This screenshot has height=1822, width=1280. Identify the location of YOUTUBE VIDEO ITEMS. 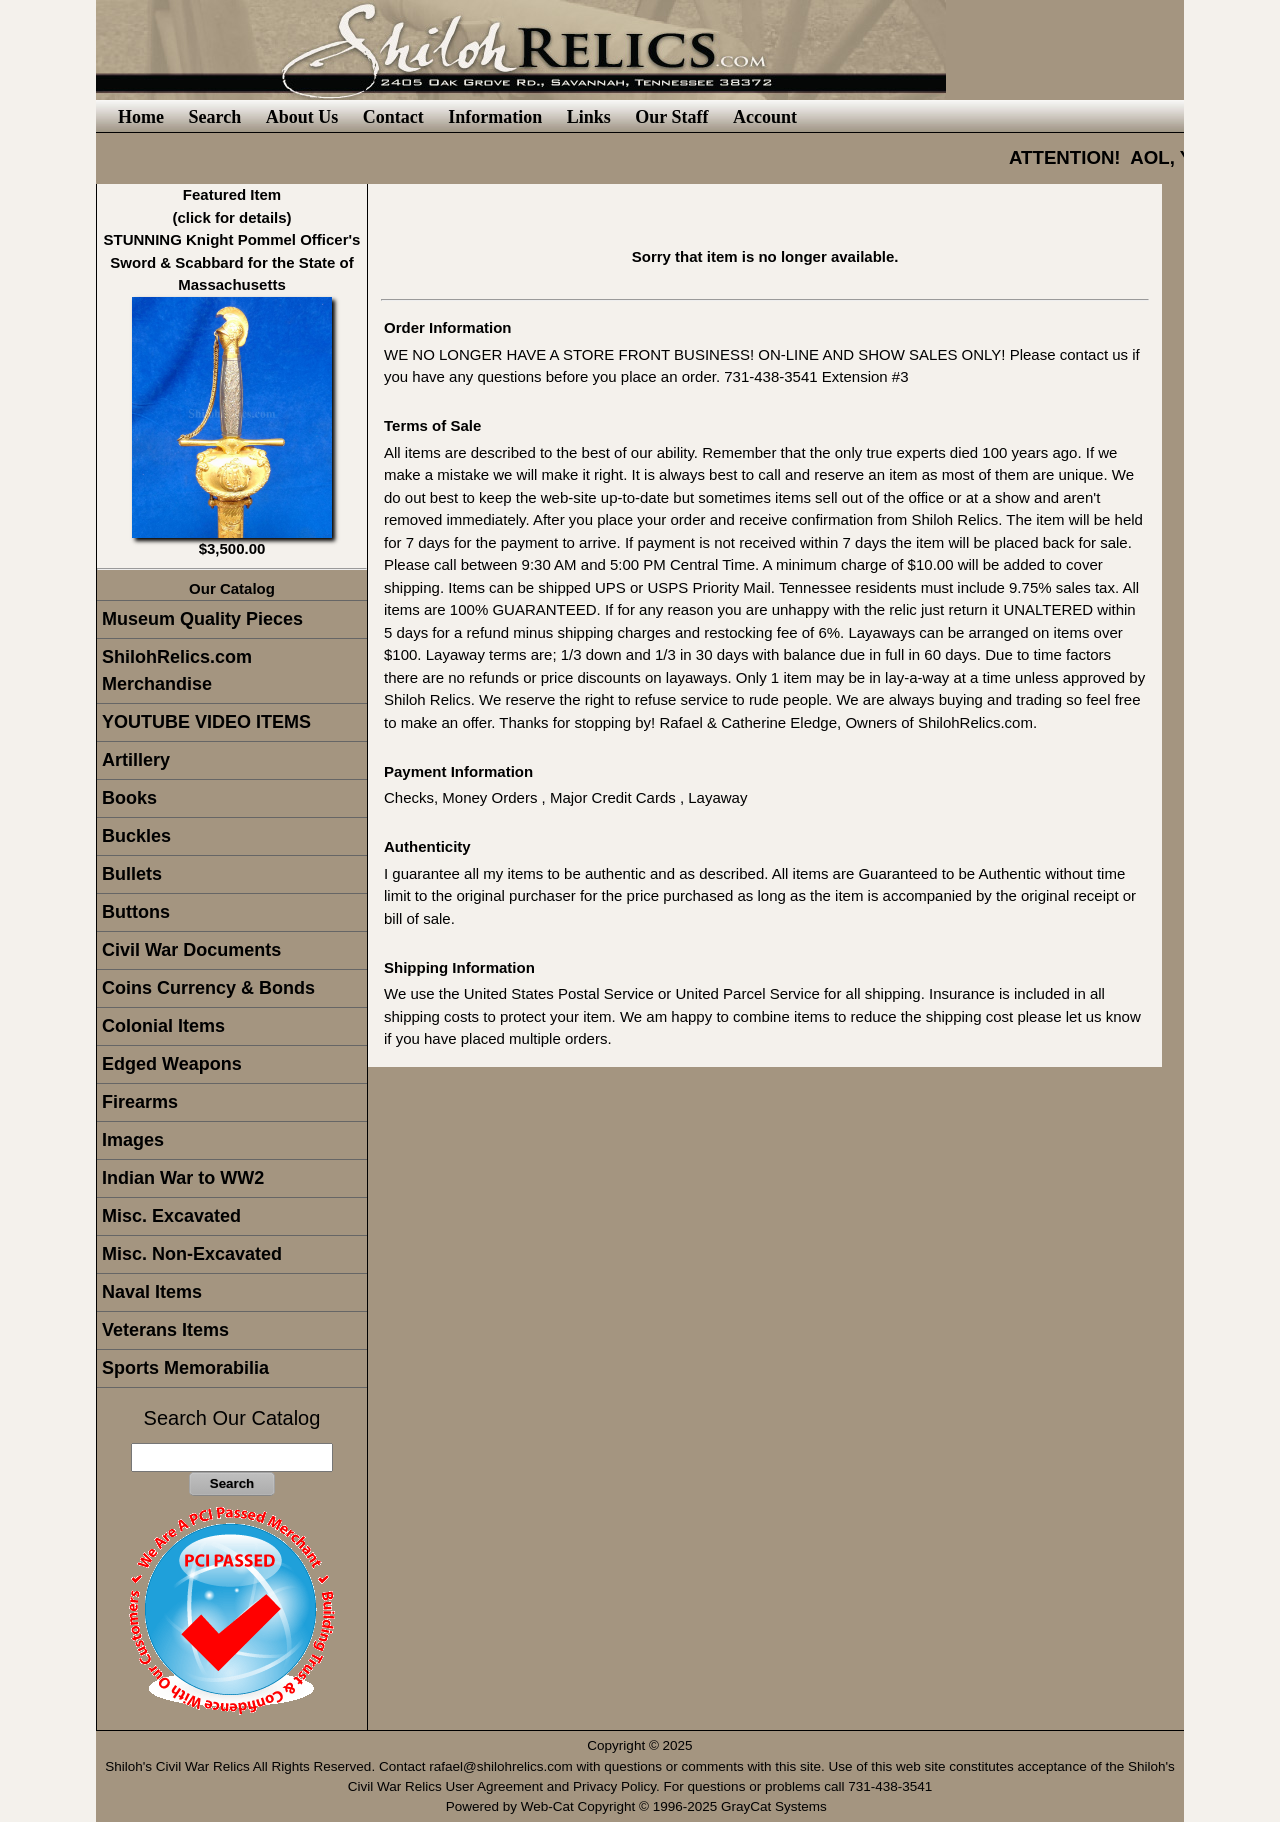
(206, 722).